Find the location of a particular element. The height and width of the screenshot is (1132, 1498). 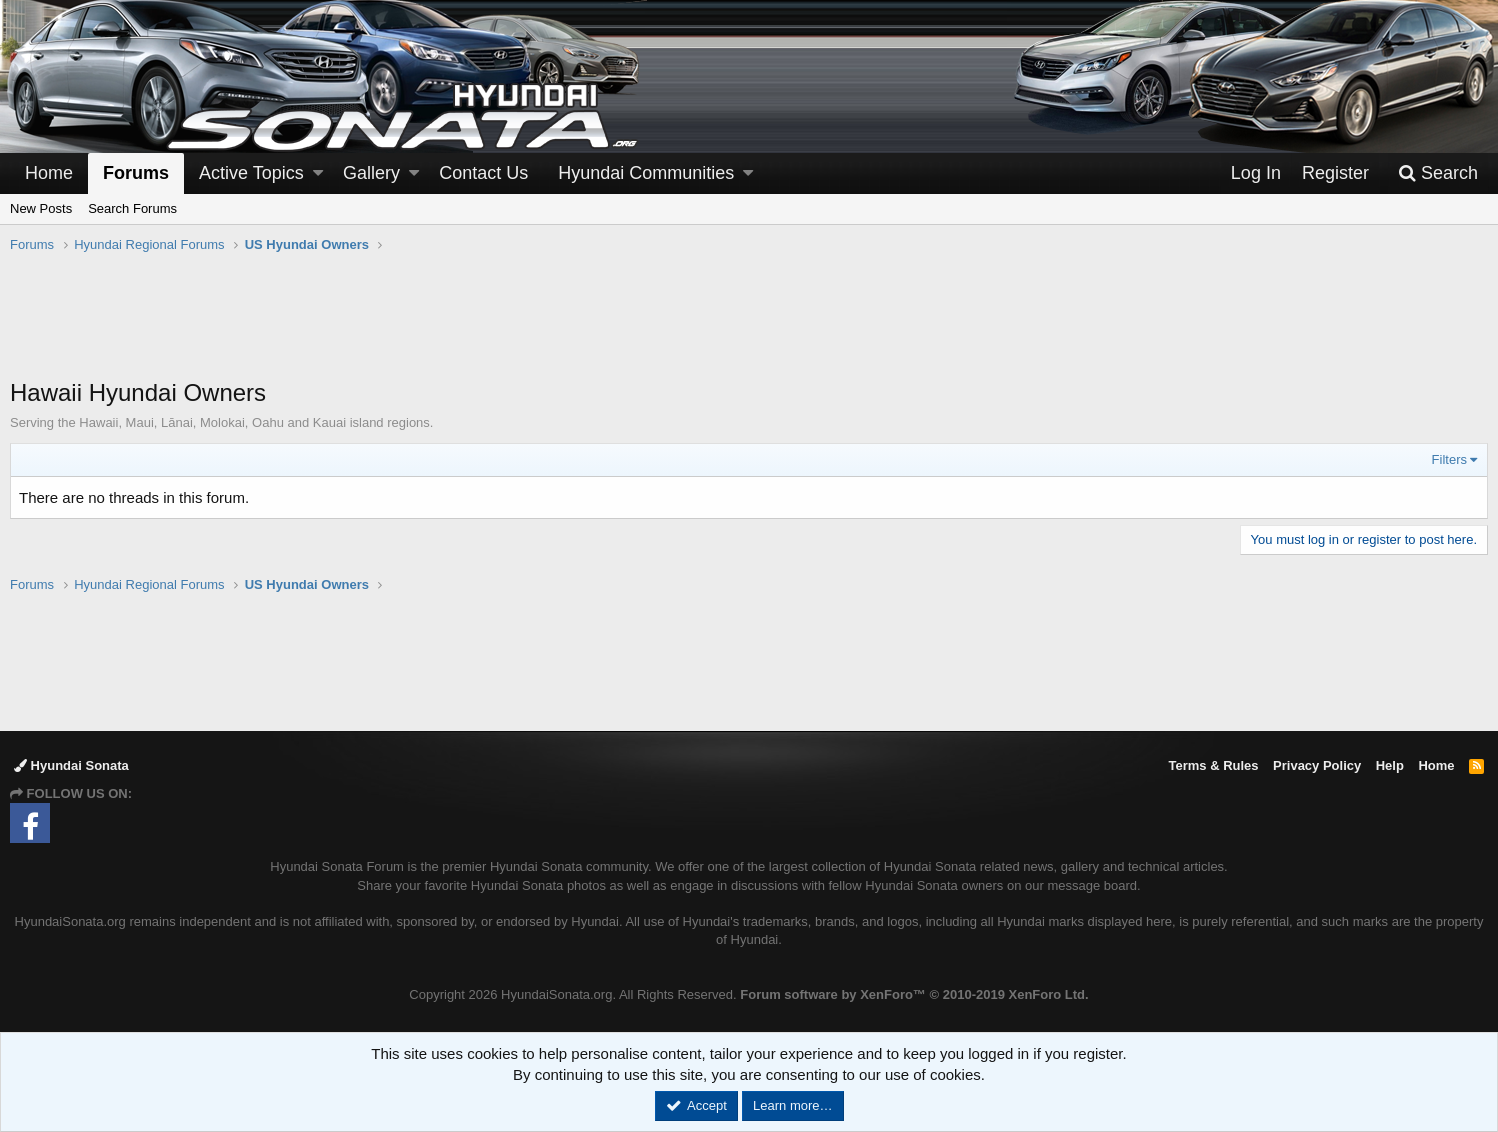

[Advertisement] is located at coordinates (749, 326).